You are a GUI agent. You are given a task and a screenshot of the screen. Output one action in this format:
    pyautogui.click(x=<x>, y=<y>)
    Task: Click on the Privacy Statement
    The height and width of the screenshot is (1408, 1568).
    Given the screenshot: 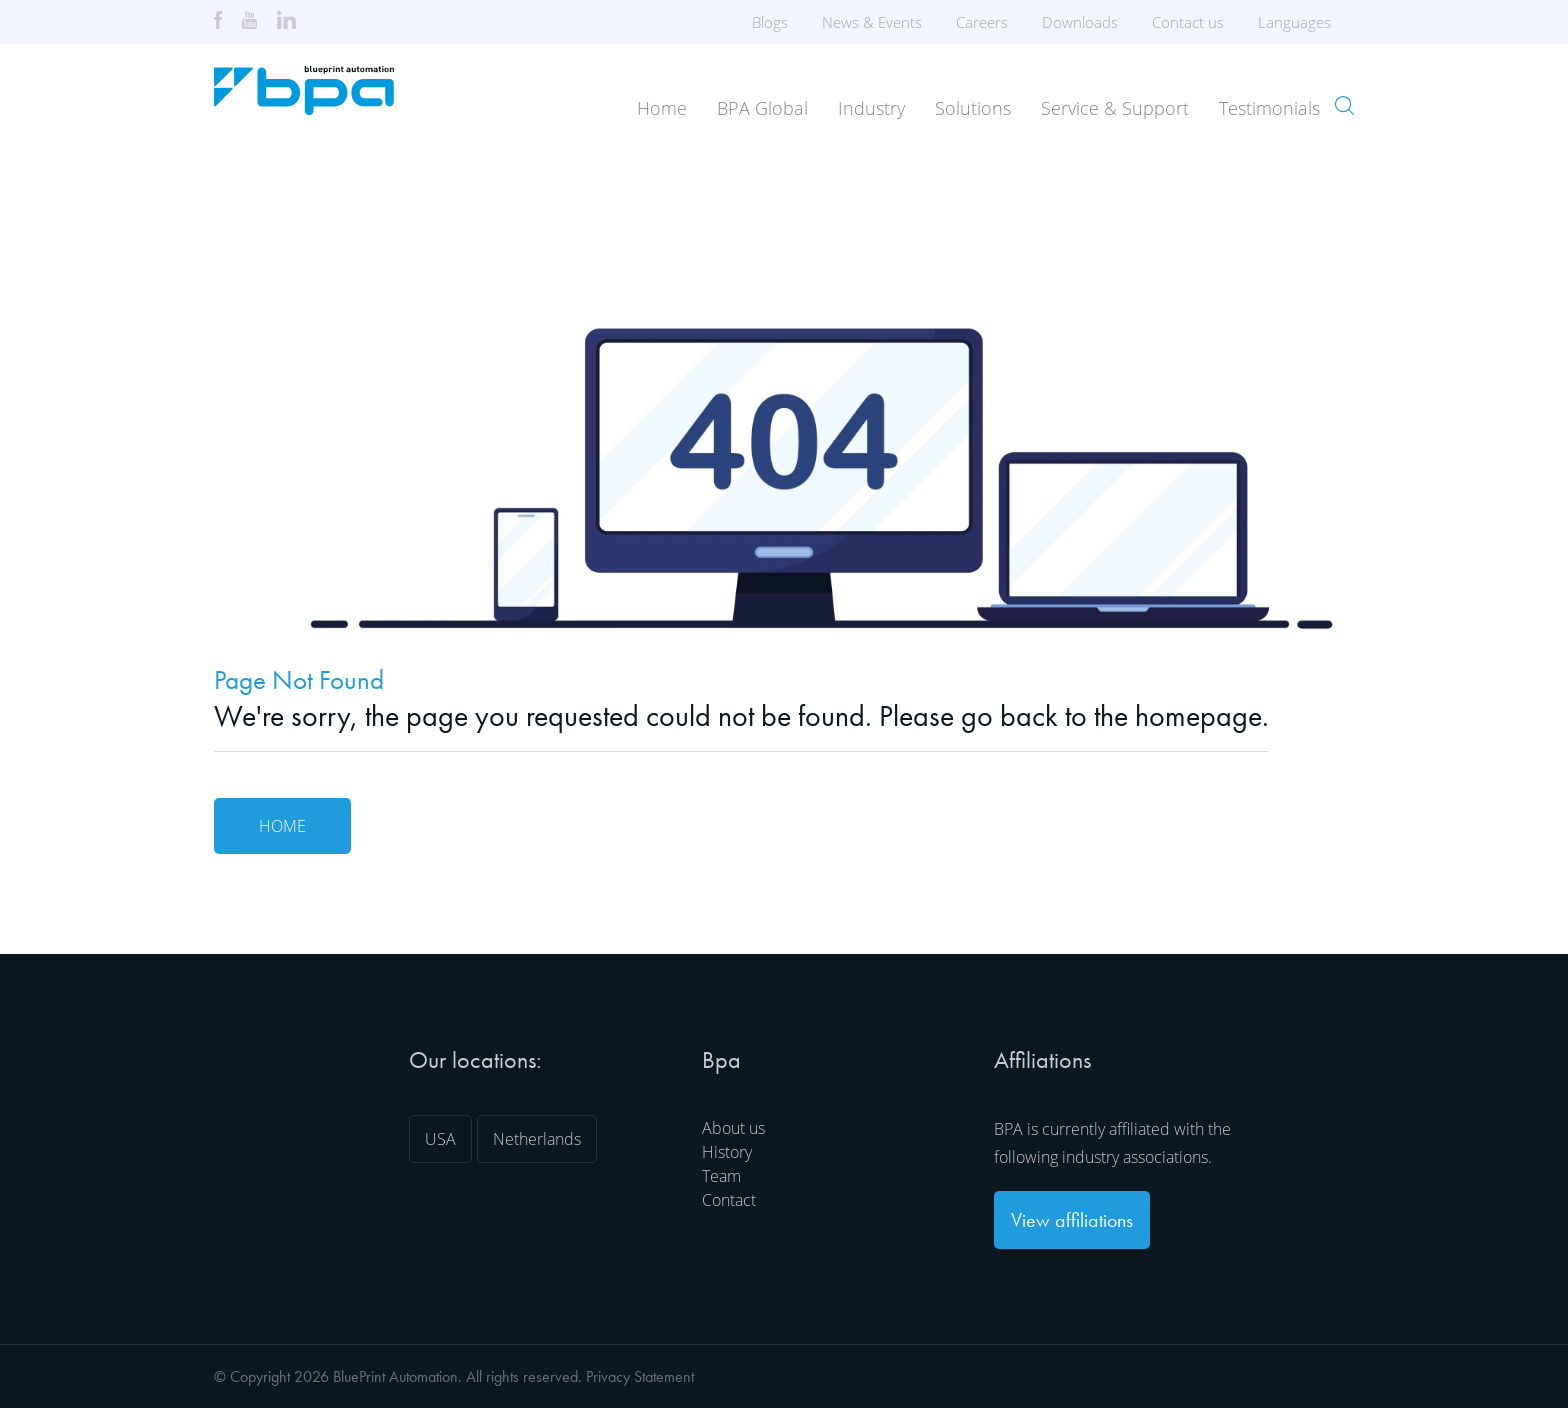 What is the action you would take?
    pyautogui.click(x=640, y=1376)
    